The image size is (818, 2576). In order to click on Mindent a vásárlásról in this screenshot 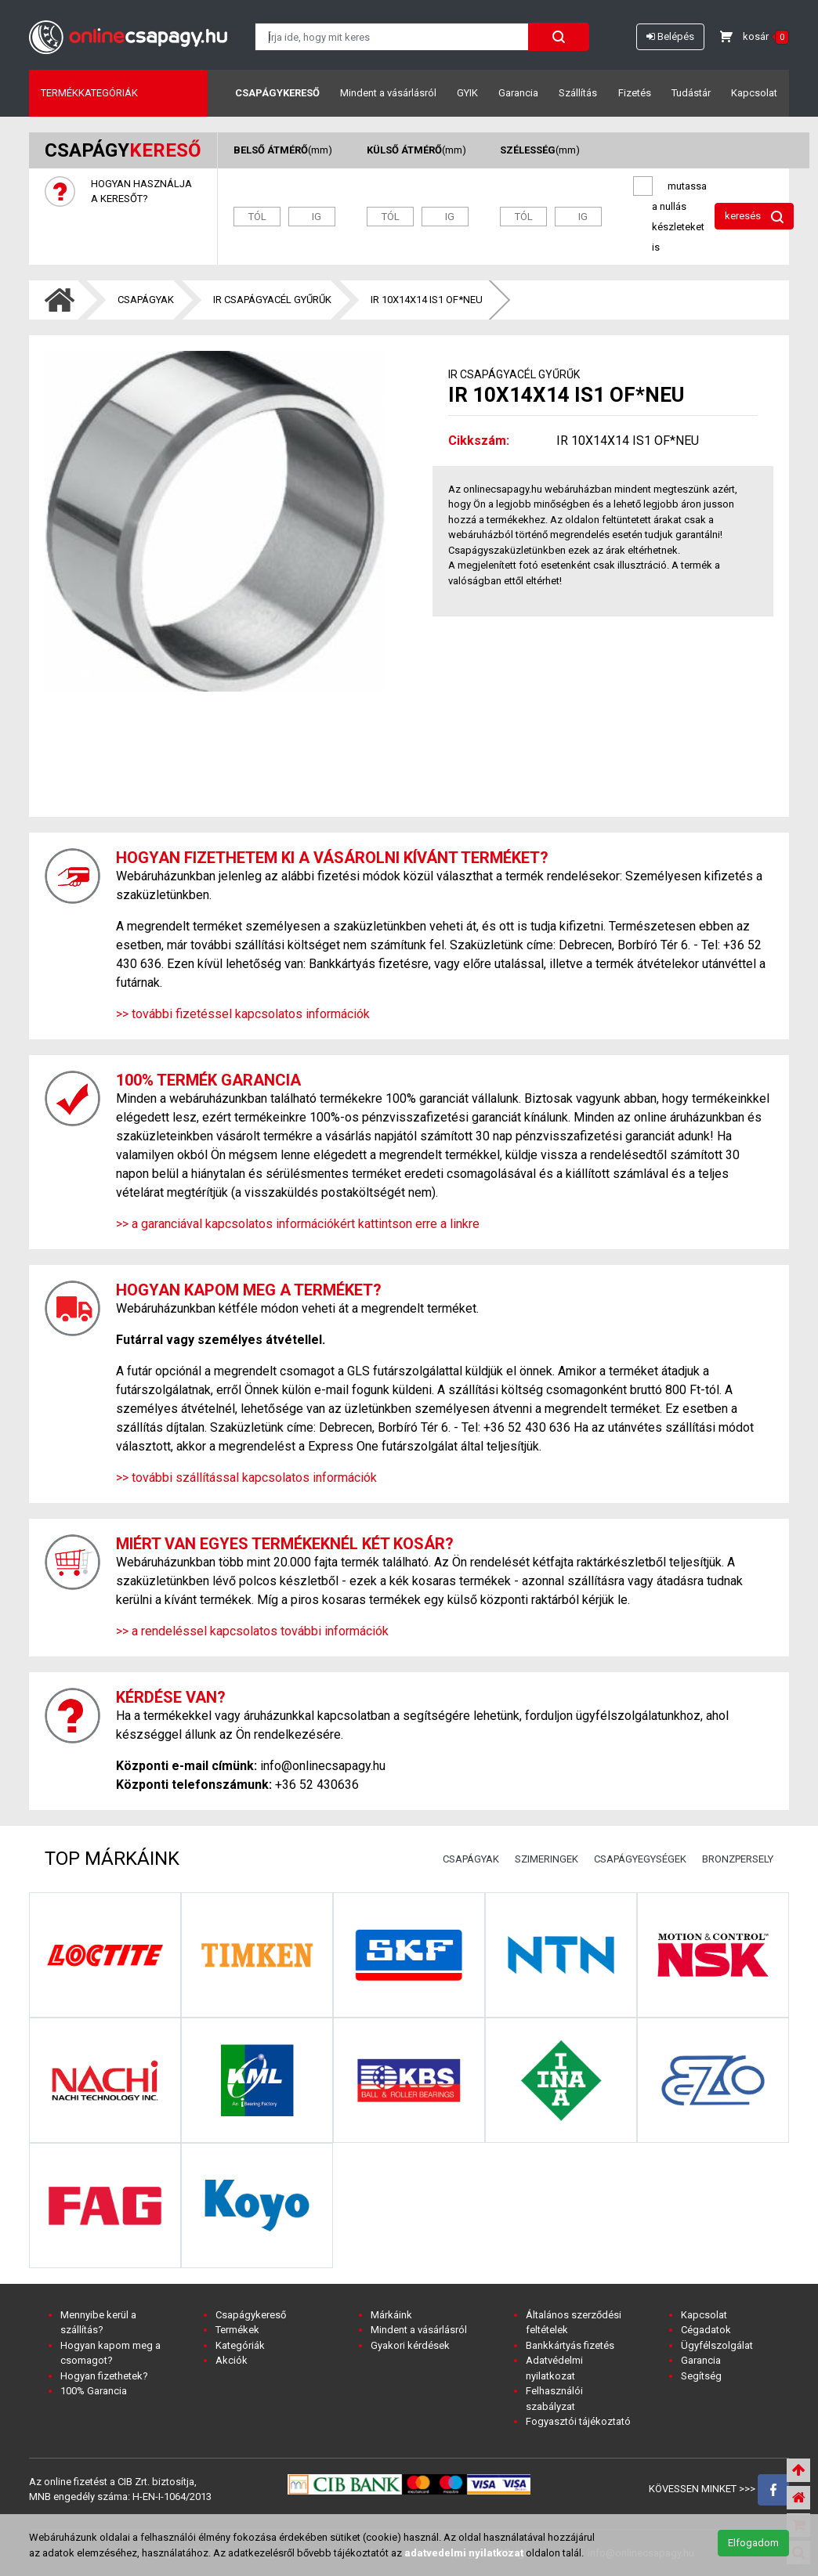, I will do `click(388, 93)`.